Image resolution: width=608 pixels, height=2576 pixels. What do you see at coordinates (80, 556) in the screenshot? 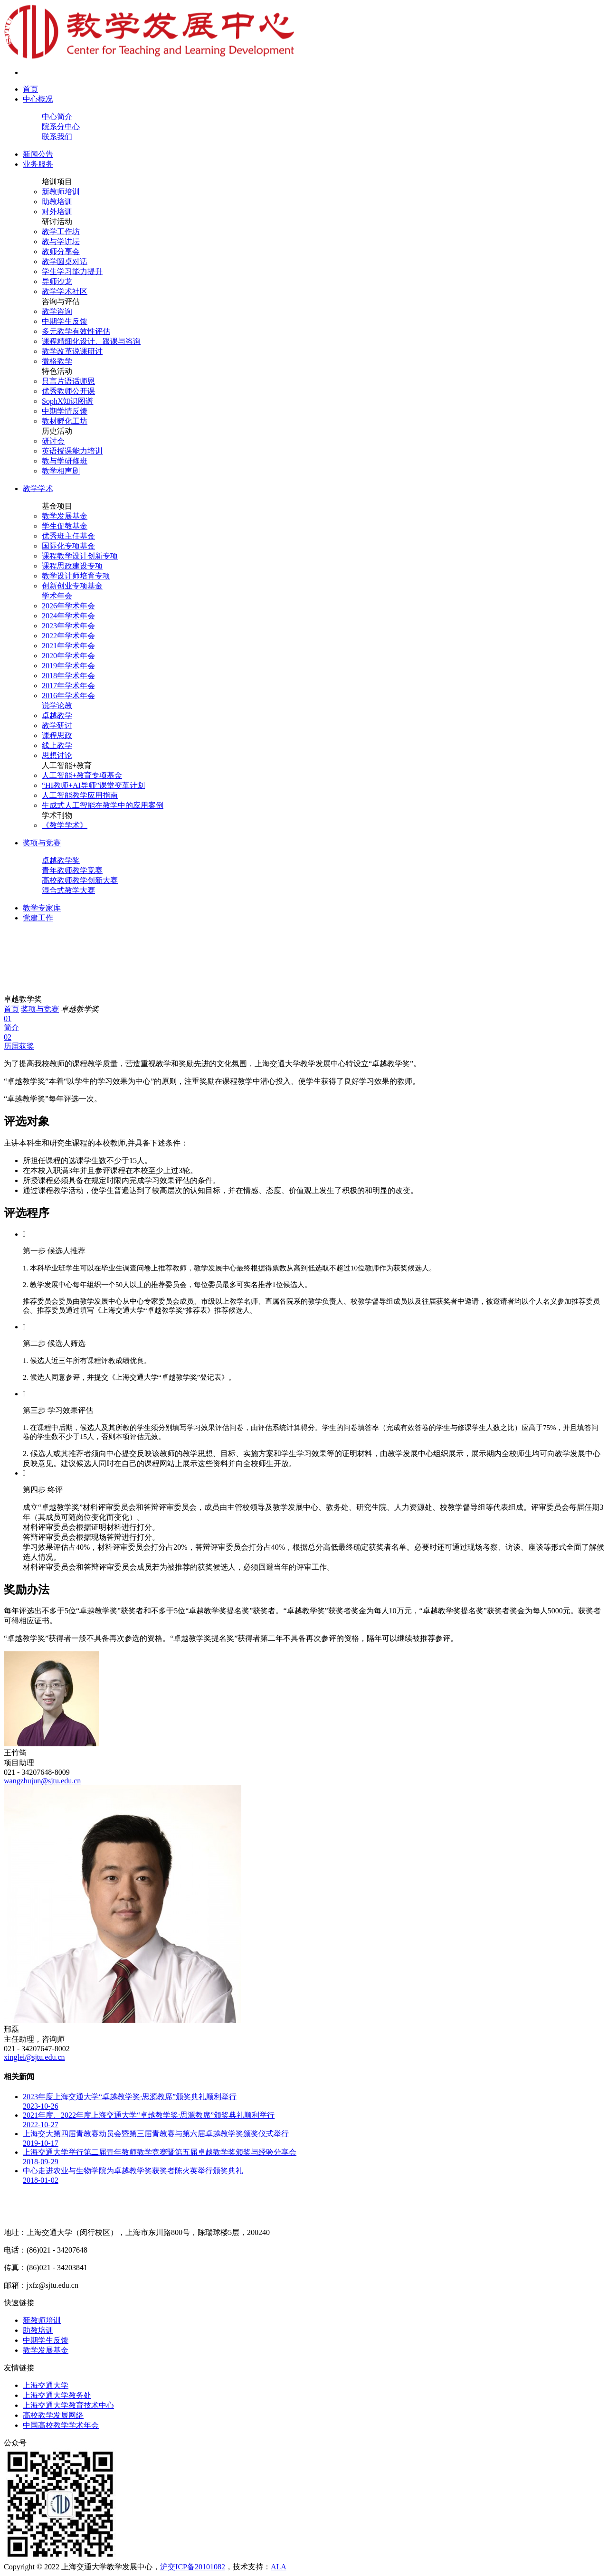
I see `课程教学设计创新专项` at bounding box center [80, 556].